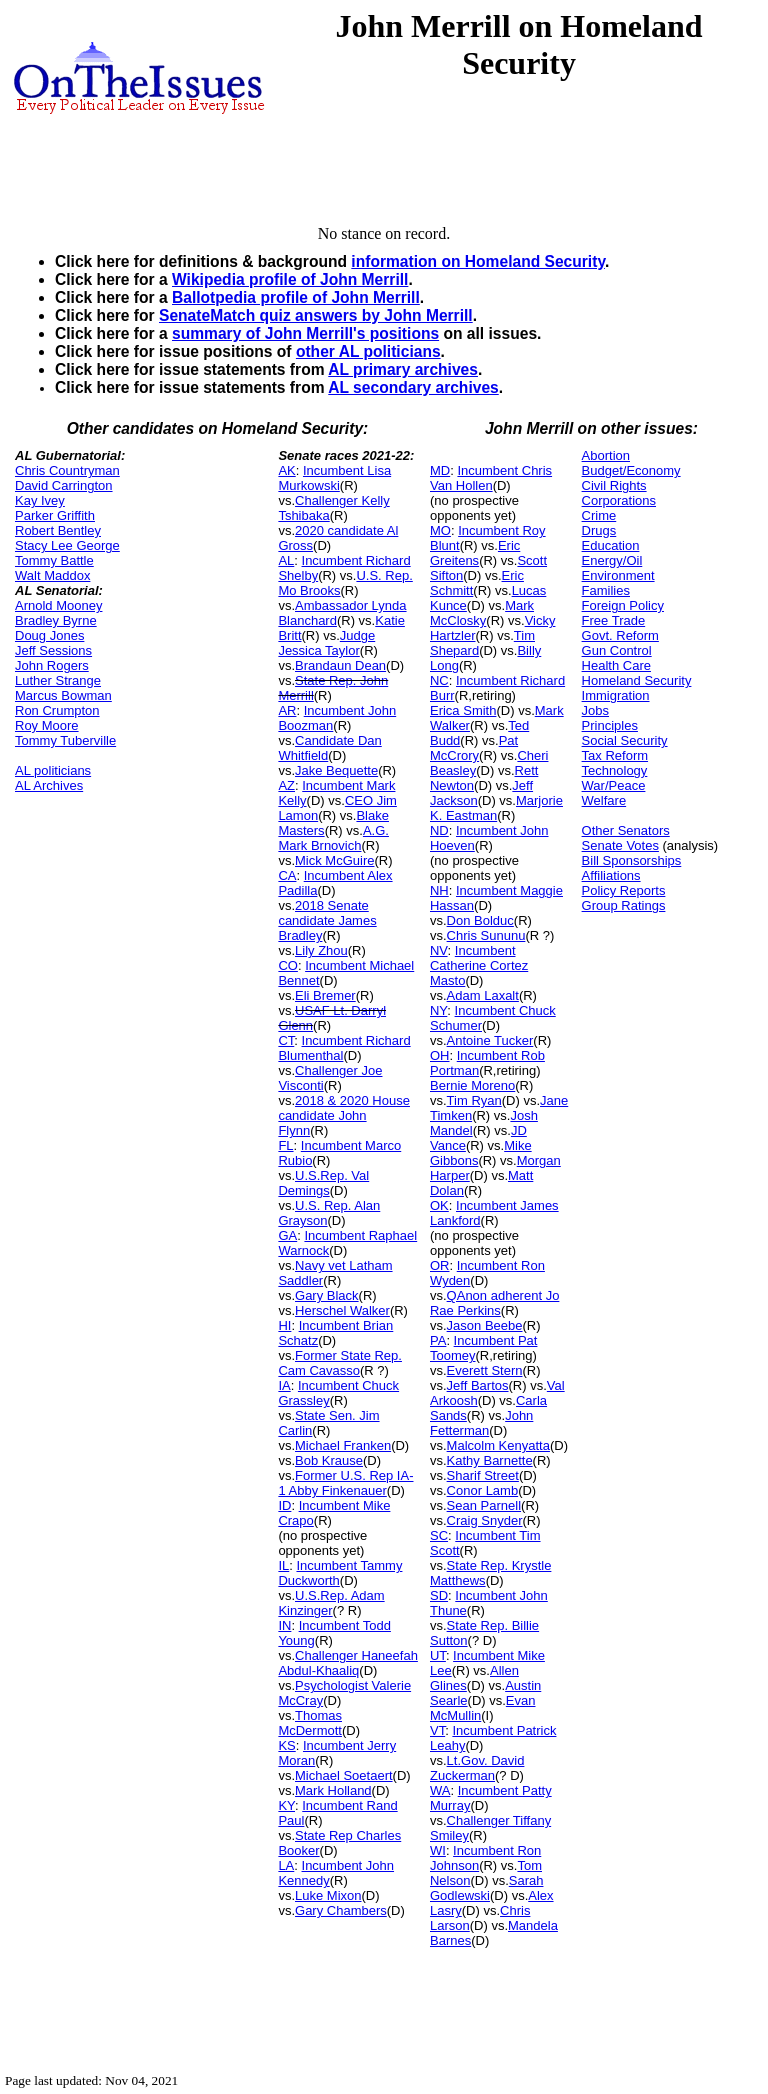 Image resolution: width=768 pixels, height=2094 pixels. What do you see at coordinates (58, 530) in the screenshot?
I see `Robert Bentley` at bounding box center [58, 530].